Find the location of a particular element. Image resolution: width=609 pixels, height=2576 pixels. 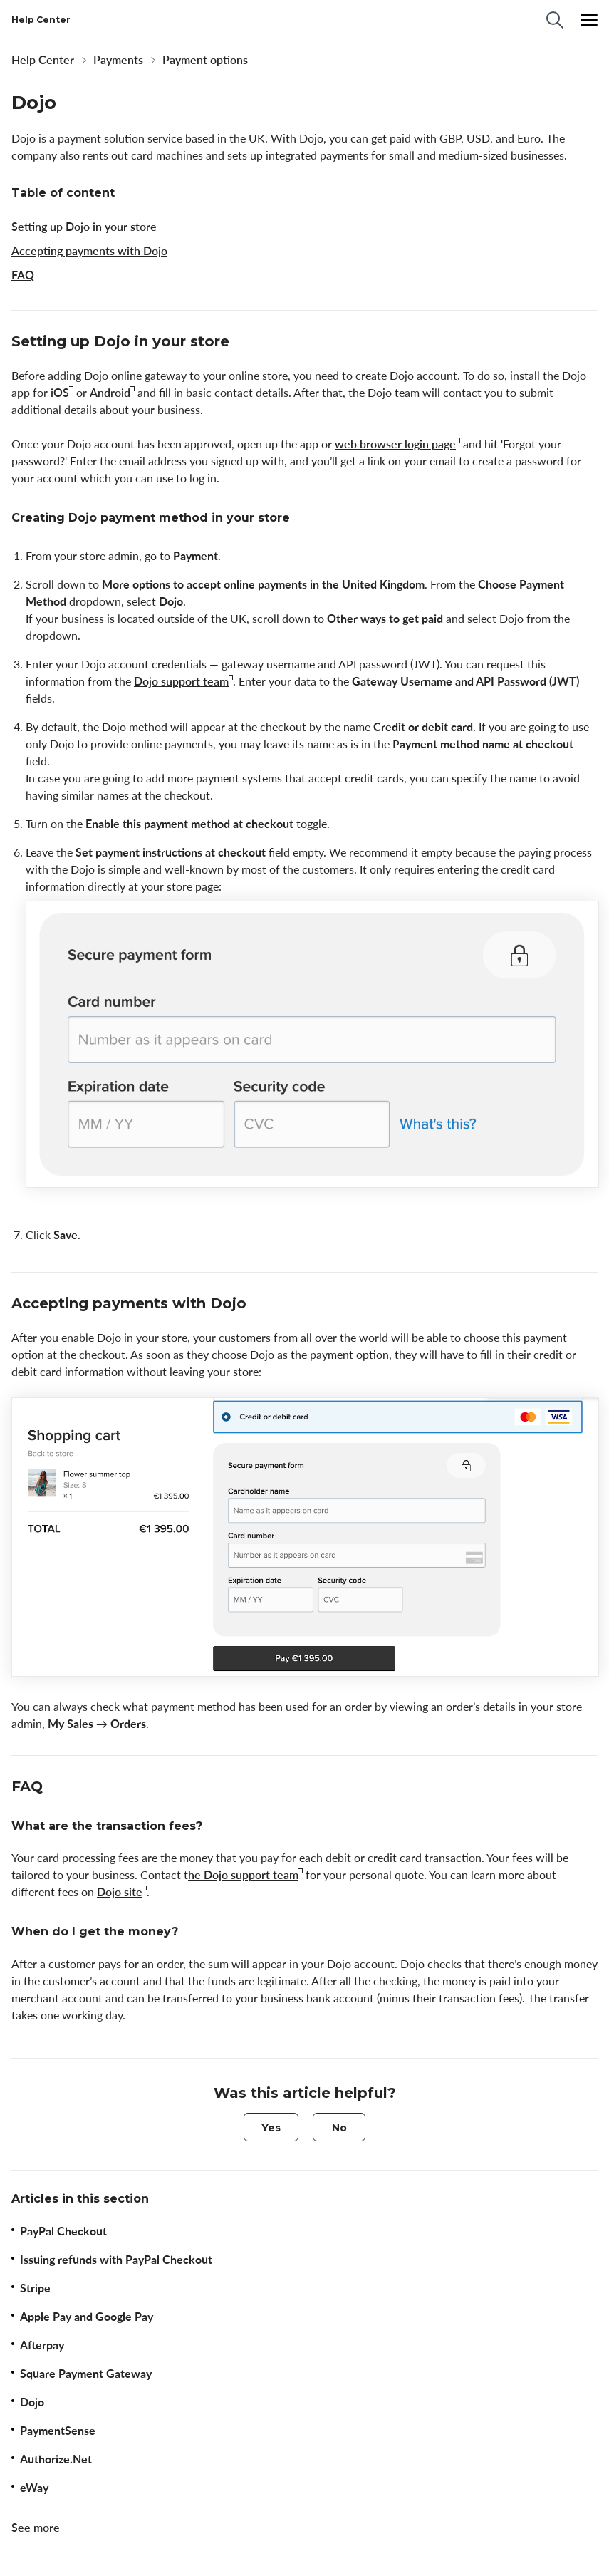

[Menu] is located at coordinates (589, 20).